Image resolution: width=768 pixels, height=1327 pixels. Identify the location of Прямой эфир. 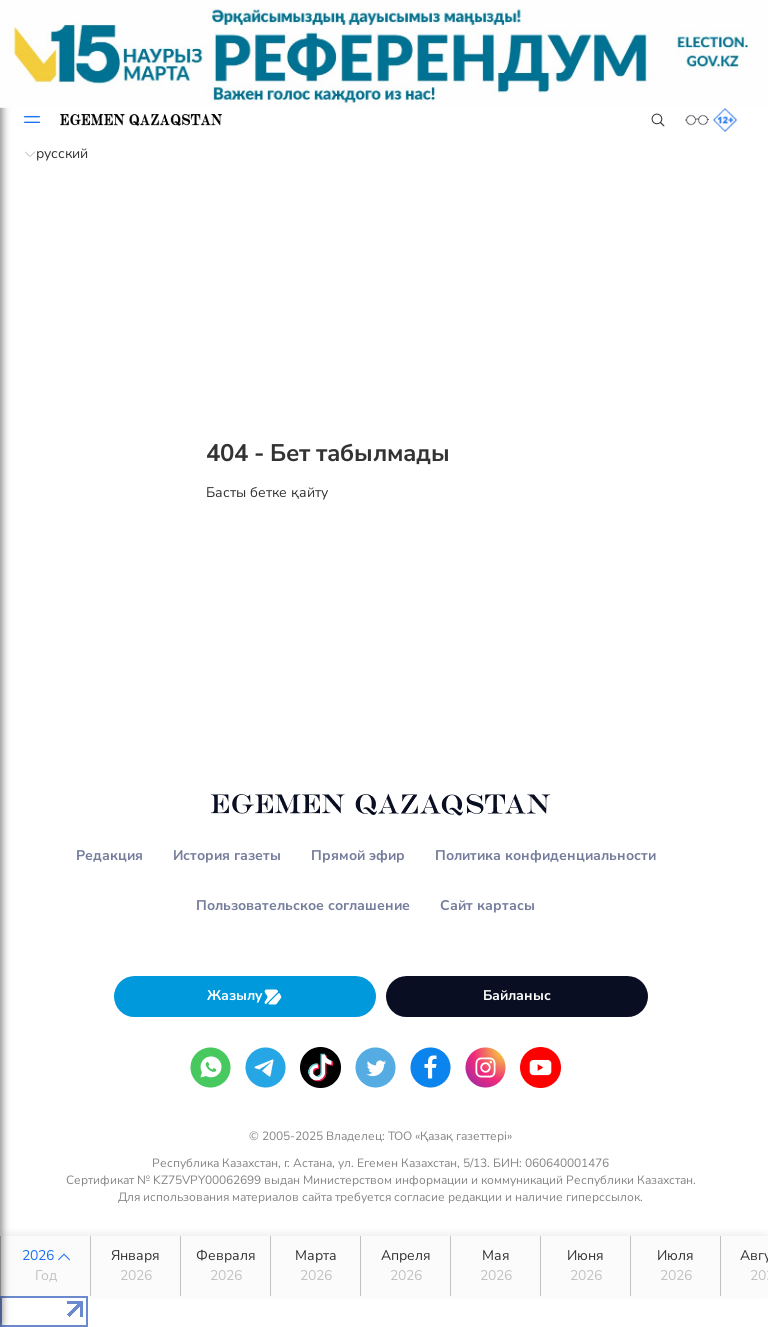
(358, 855).